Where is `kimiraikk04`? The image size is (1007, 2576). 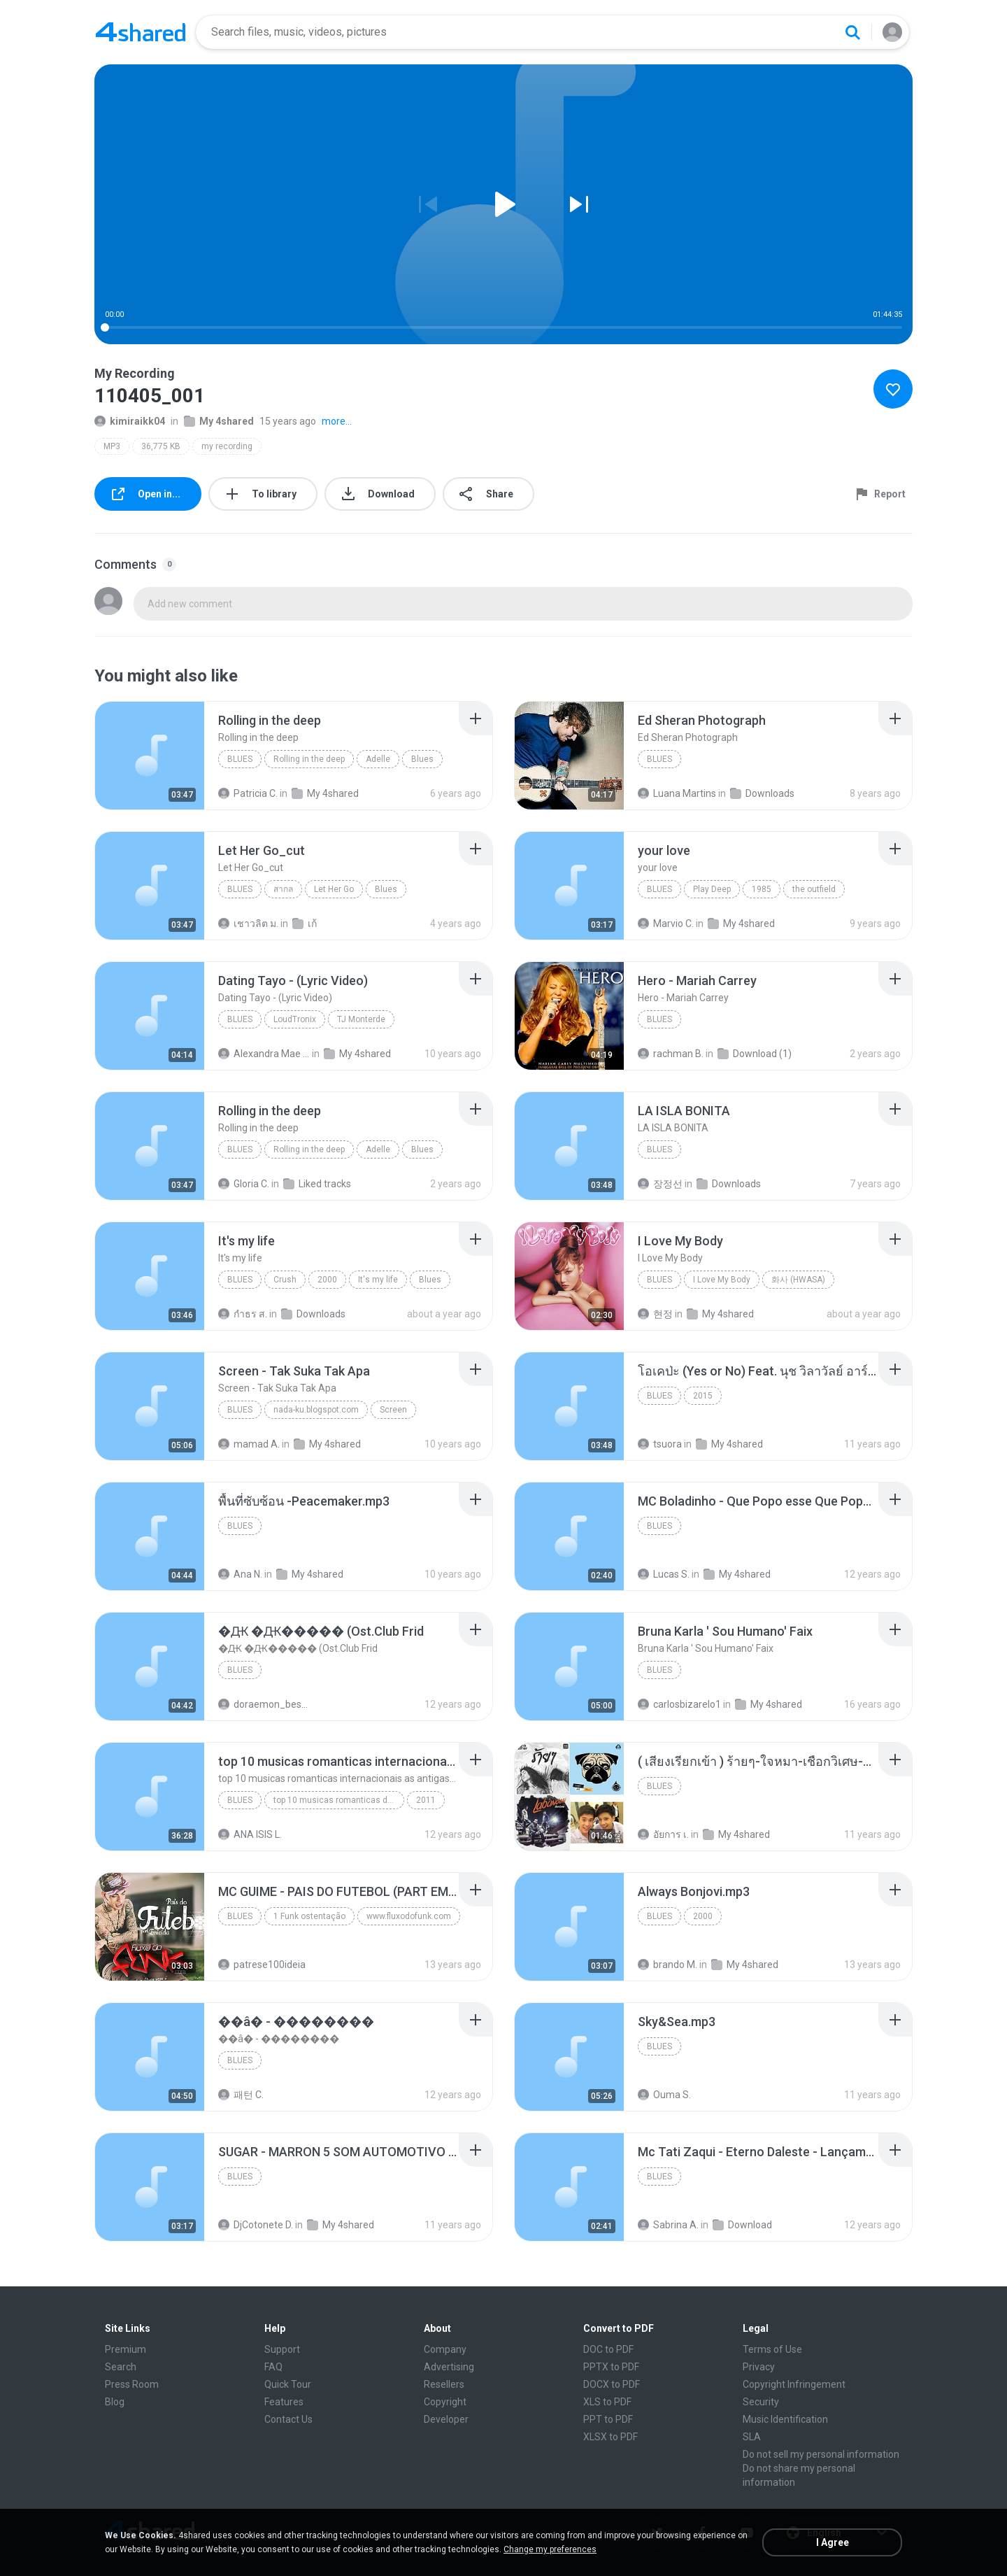
kimiraikk04 is located at coordinates (129, 421).